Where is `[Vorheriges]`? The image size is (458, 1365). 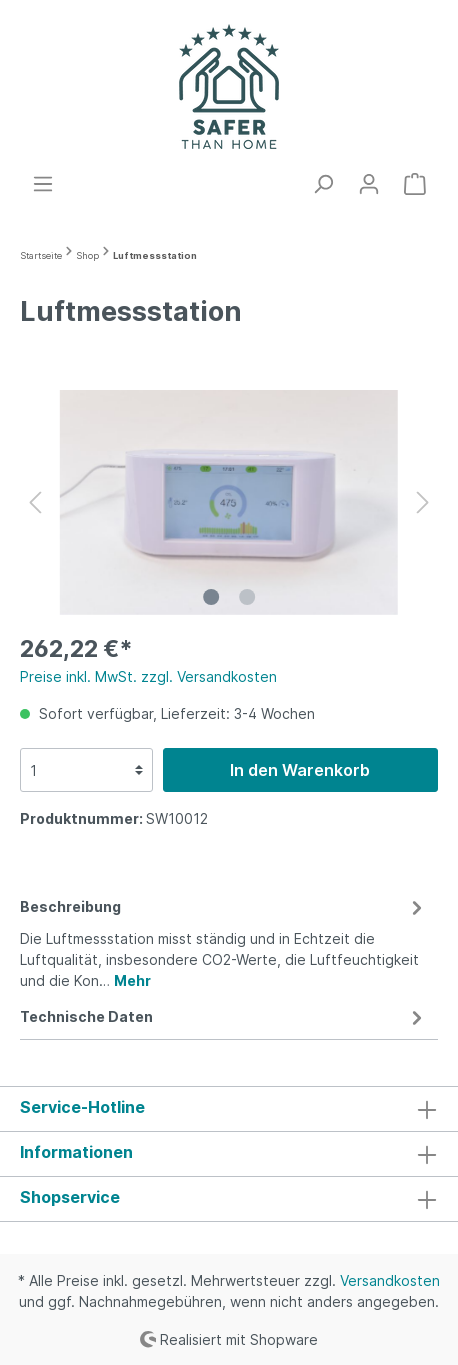
[Vorheriges] is located at coordinates (35, 502).